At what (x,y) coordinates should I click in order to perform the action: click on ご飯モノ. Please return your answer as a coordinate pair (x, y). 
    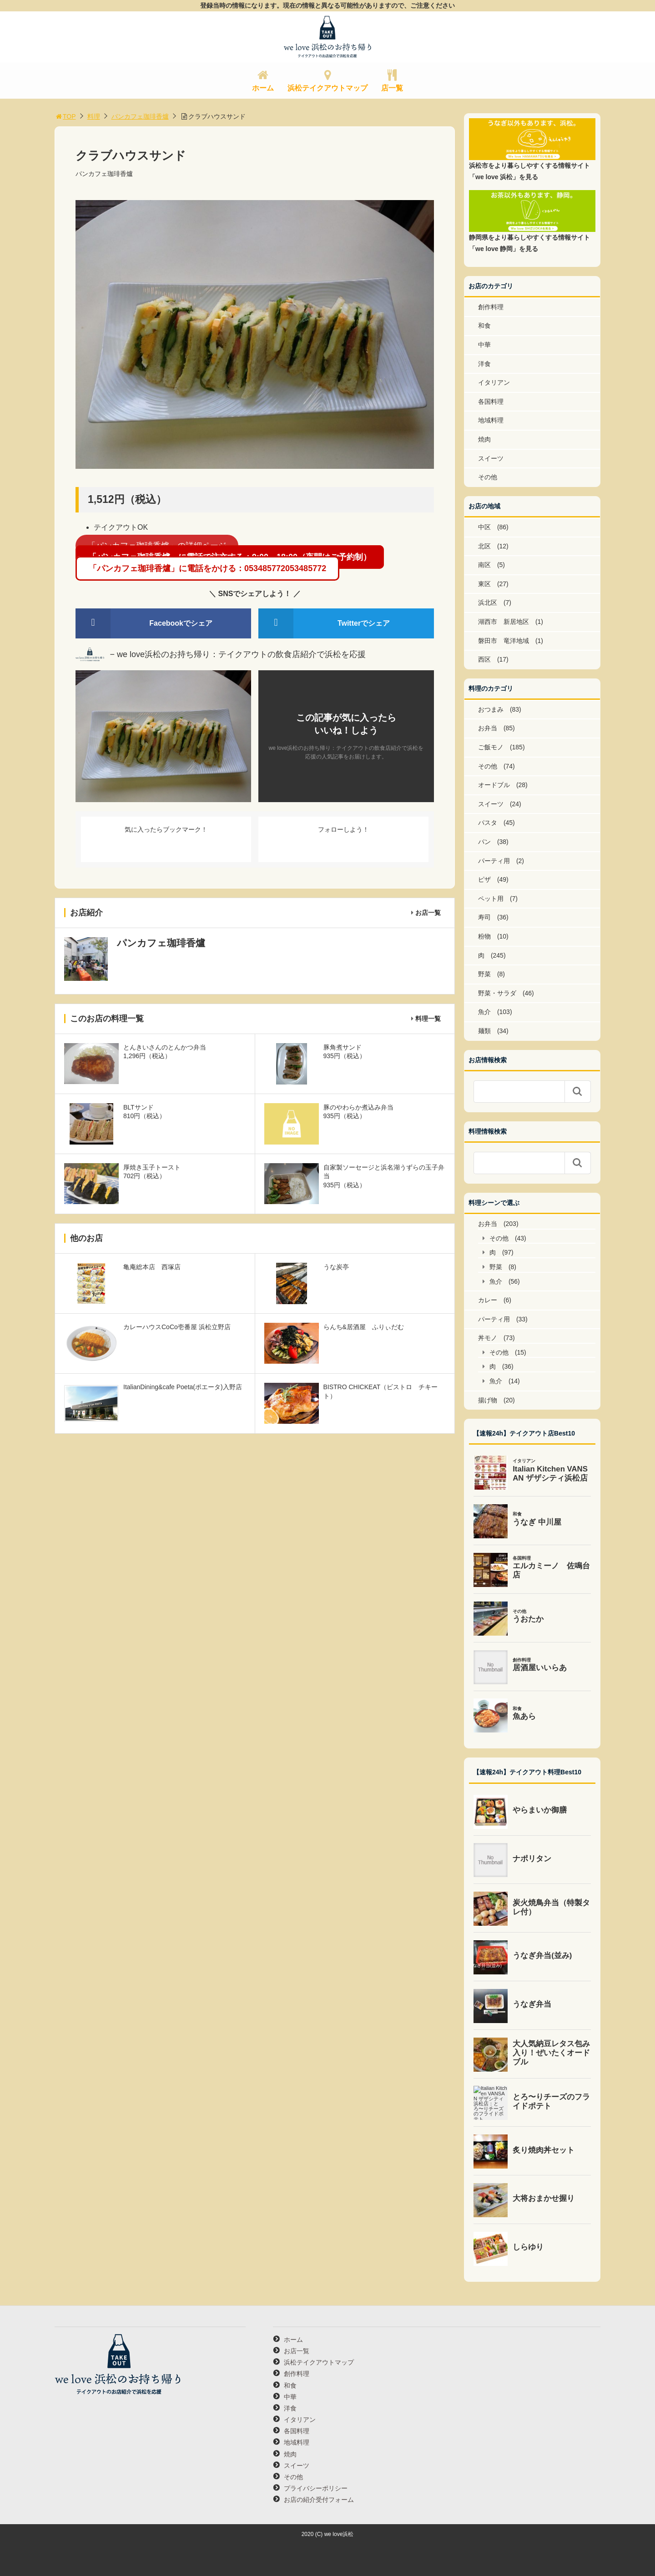
    Looking at the image, I should click on (491, 747).